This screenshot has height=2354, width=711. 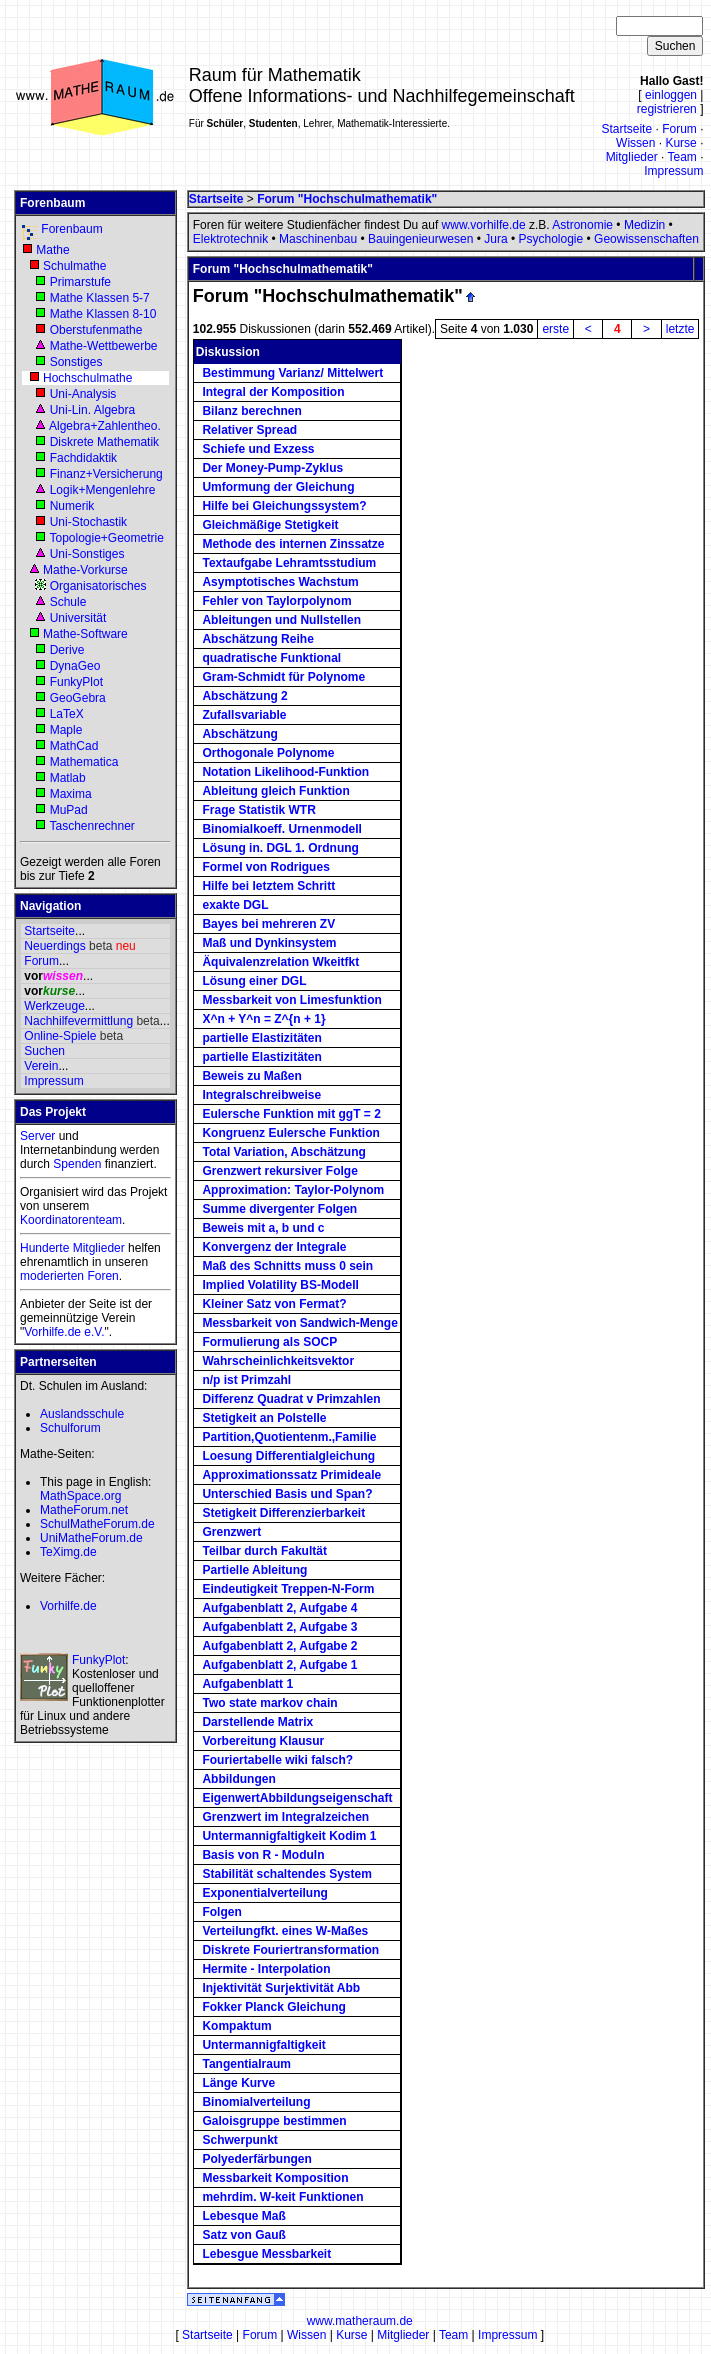 What do you see at coordinates (287, 1494) in the screenshot?
I see `Unterschied Basis und Span?` at bounding box center [287, 1494].